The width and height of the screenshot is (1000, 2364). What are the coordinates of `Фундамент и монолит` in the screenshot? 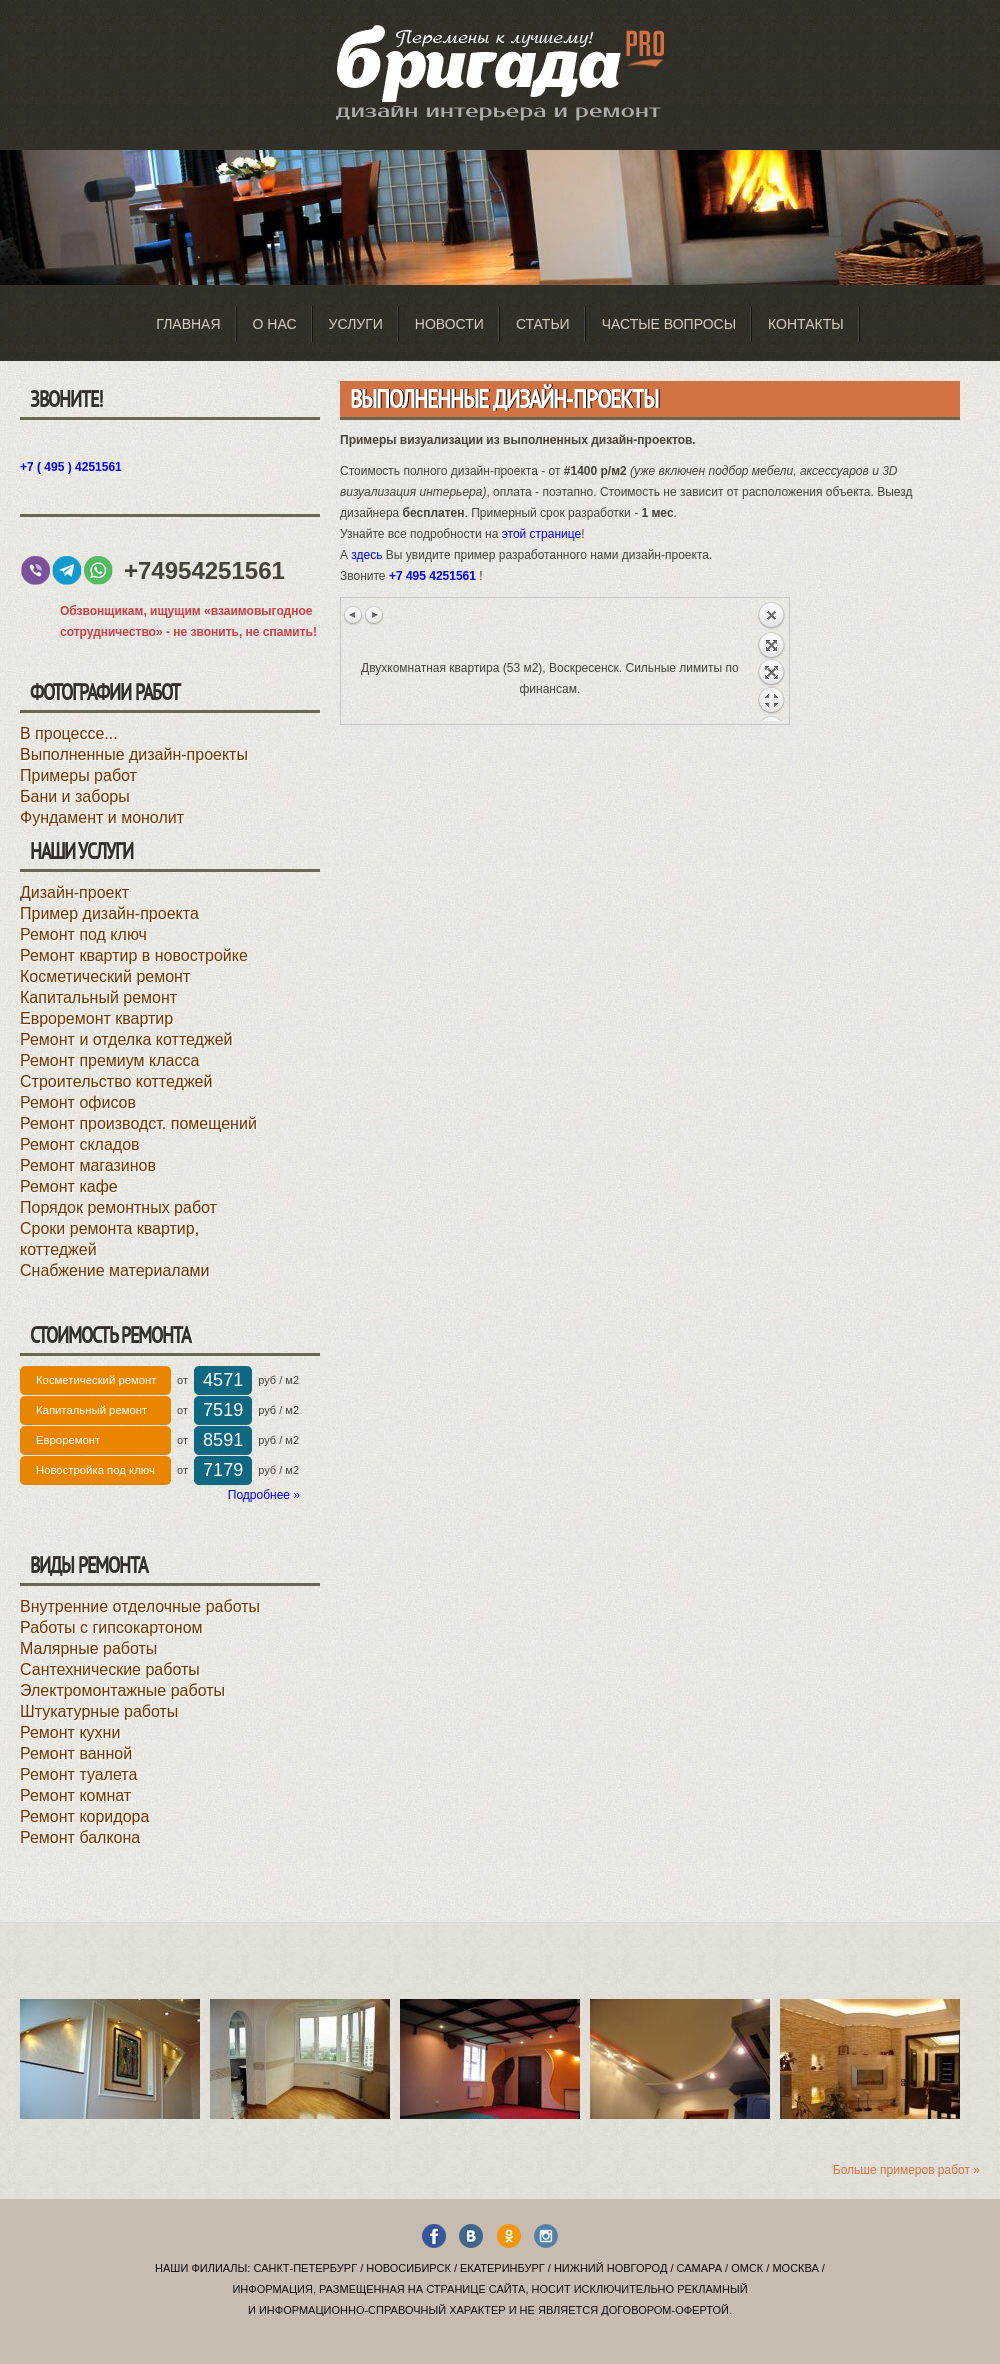 It's located at (102, 817).